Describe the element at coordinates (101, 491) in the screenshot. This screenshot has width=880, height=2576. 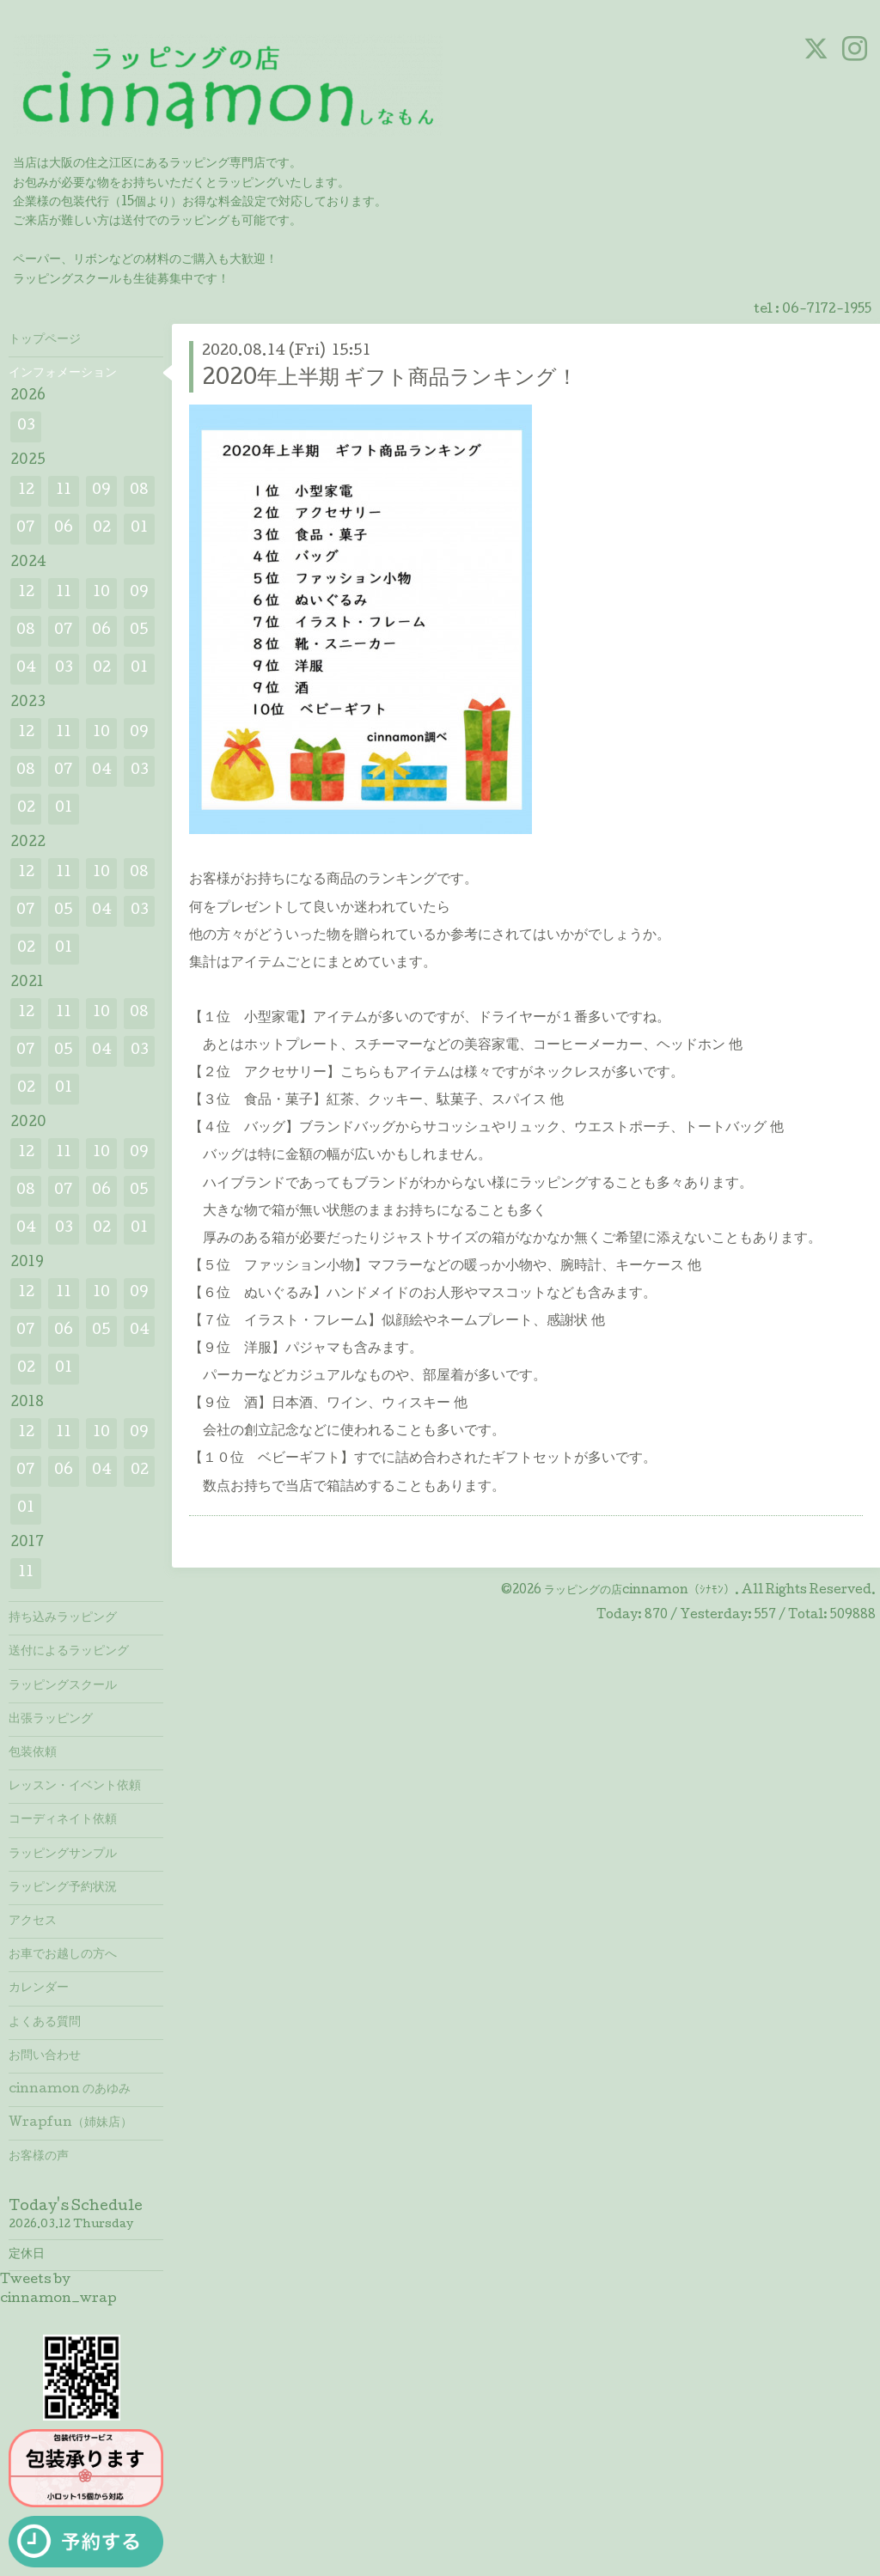
I see `09` at that location.